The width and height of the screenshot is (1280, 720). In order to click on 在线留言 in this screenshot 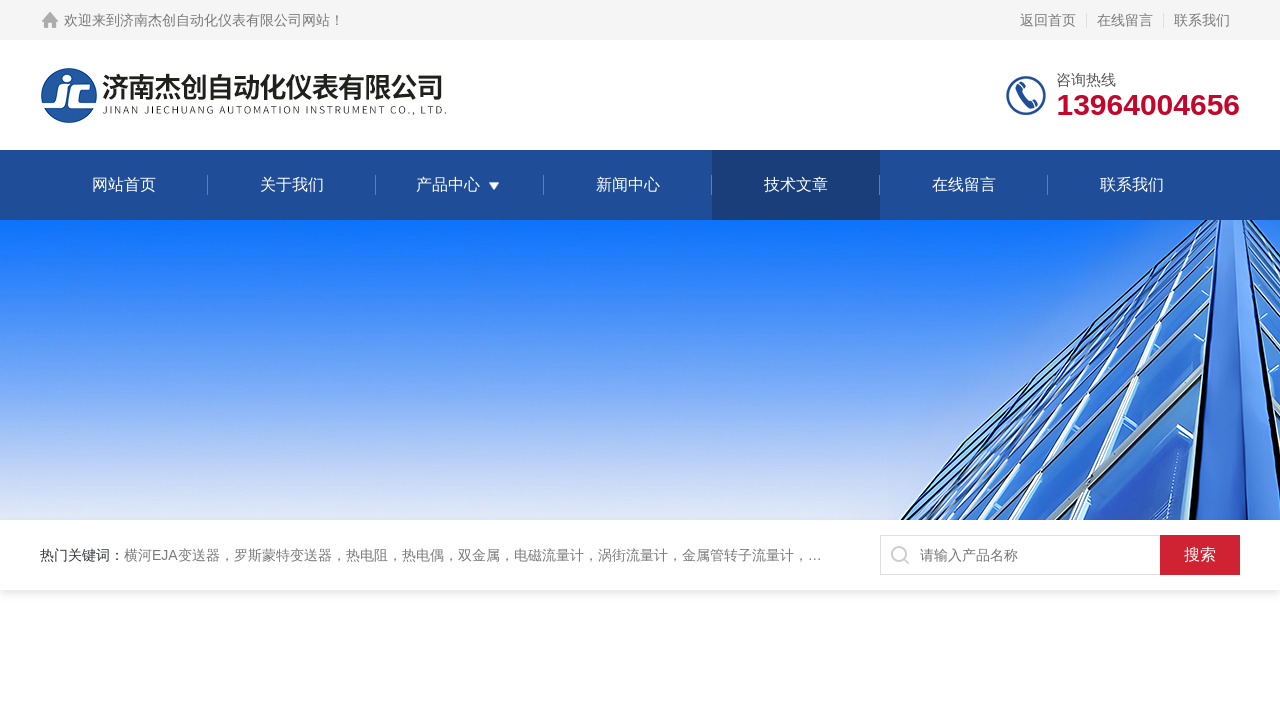, I will do `click(1125, 20)`.